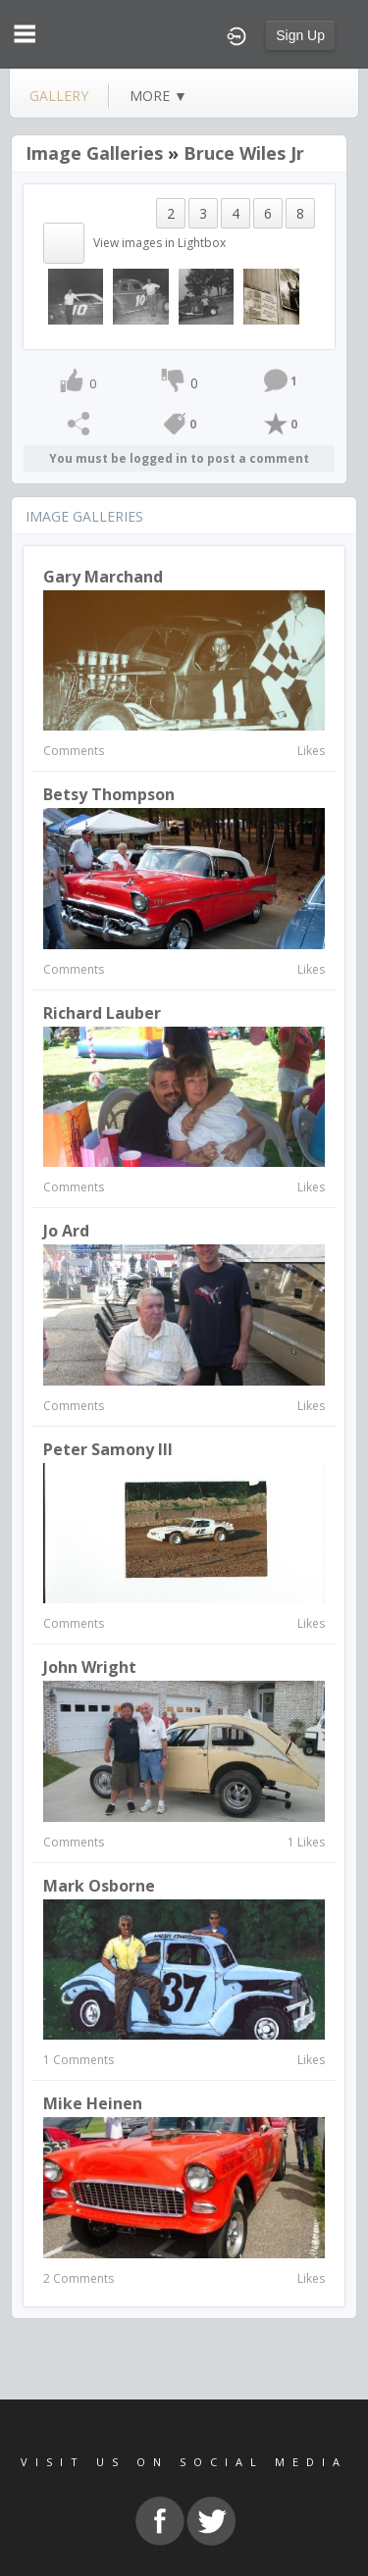 Image resolution: width=368 pixels, height=2576 pixels. What do you see at coordinates (94, 153) in the screenshot?
I see `Image Galleries` at bounding box center [94, 153].